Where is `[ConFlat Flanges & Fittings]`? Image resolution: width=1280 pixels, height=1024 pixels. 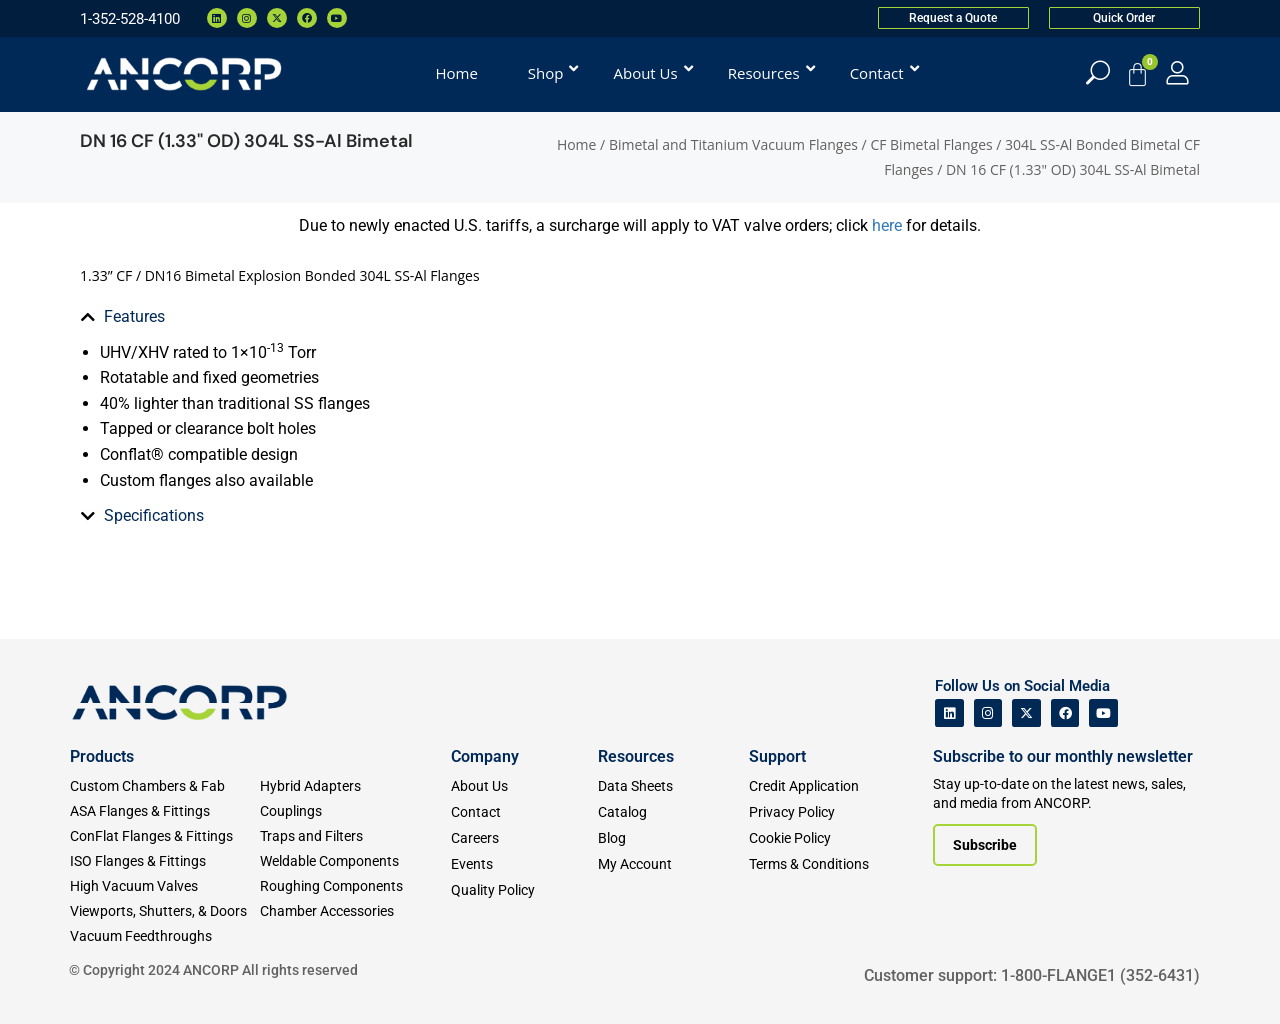 [ConFlat Flanges & Fittings] is located at coordinates (165, 836).